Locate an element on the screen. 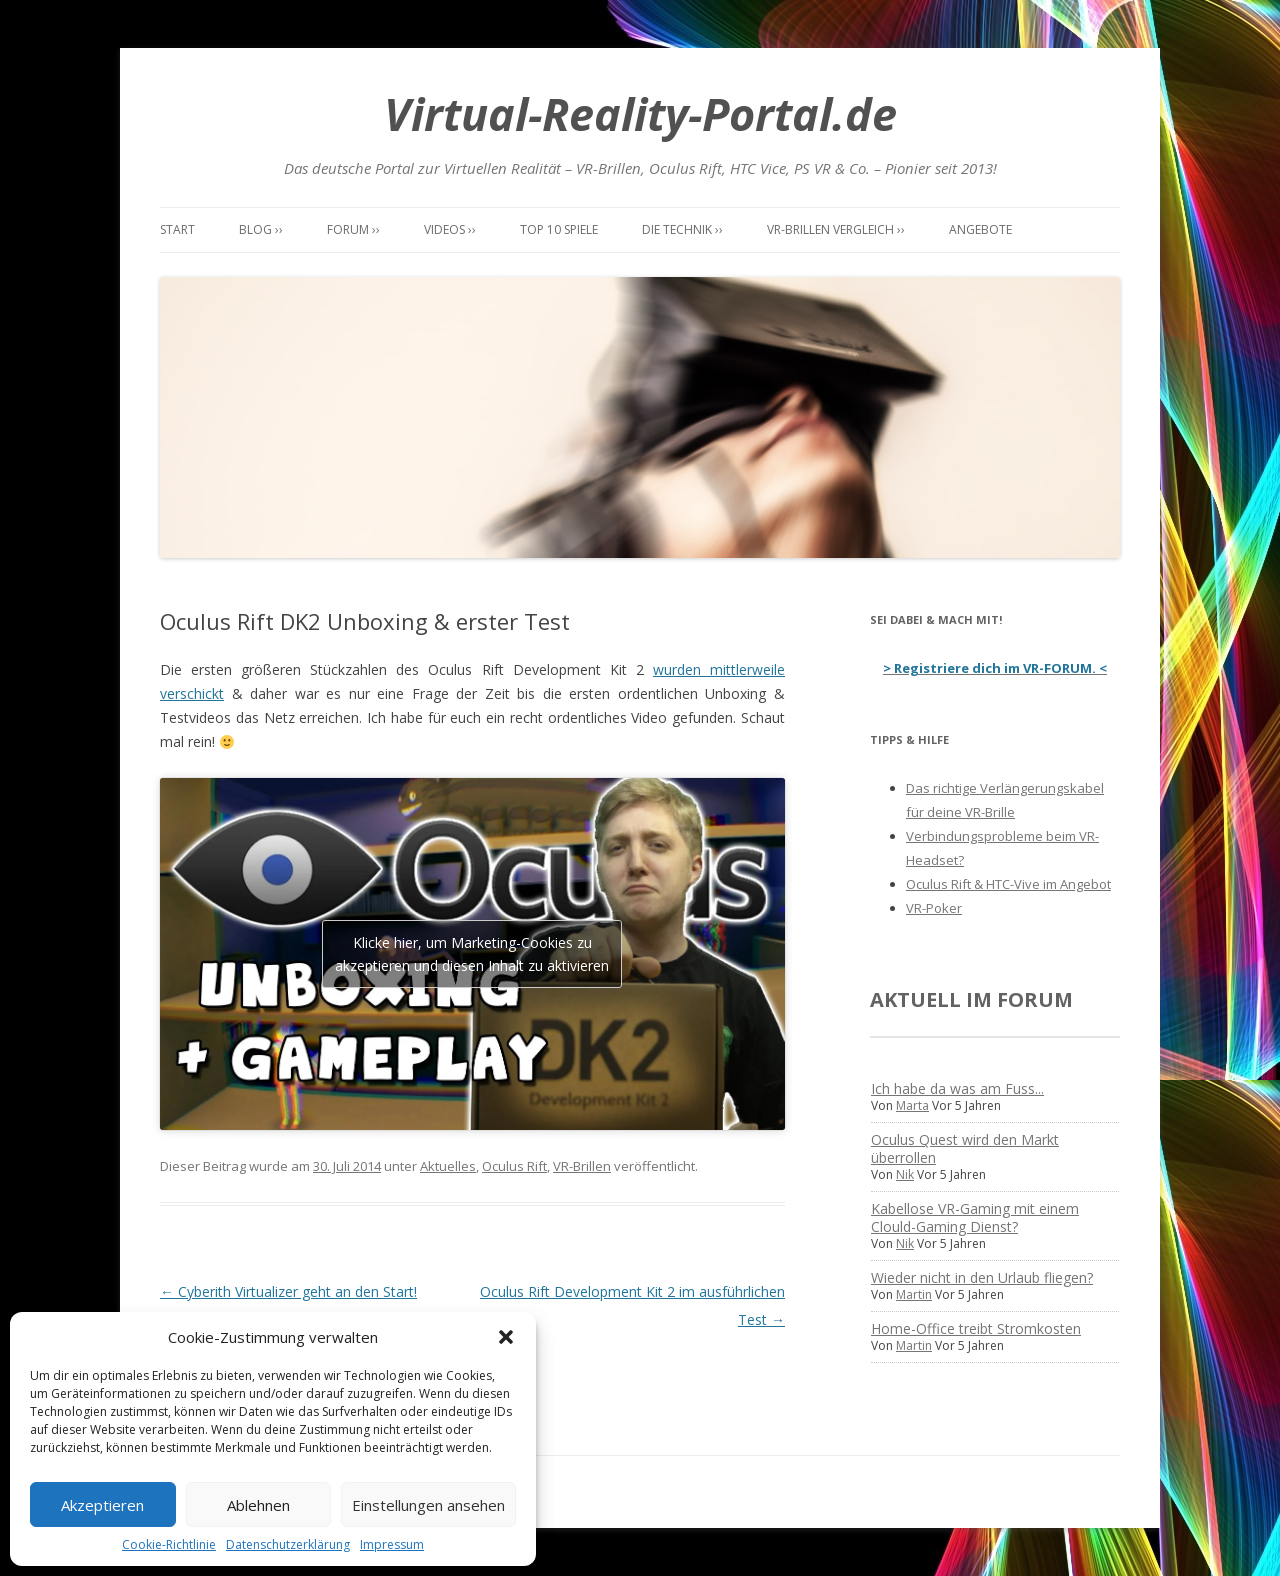  Videos ›› is located at coordinates (450, 229).